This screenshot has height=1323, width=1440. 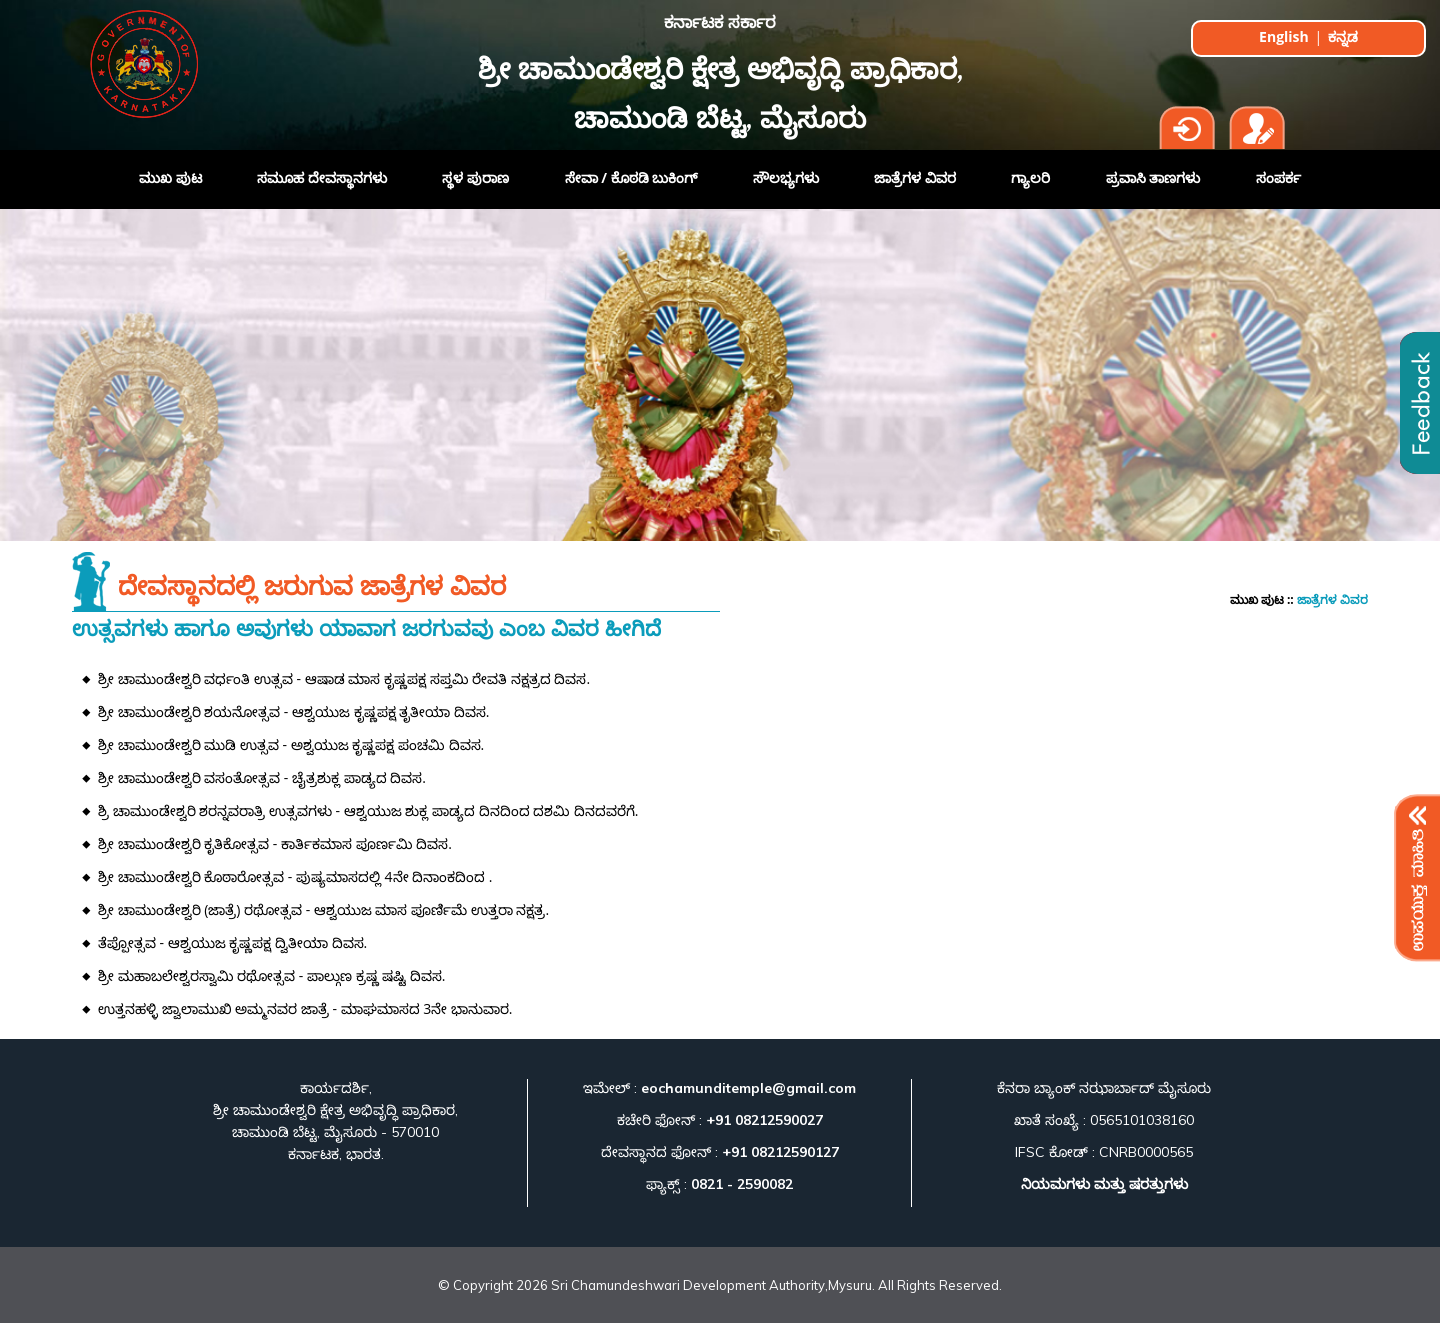 I want to click on ಪ್ರವಾಸಿ ತಾಣಗಳು, so click(x=1153, y=177).